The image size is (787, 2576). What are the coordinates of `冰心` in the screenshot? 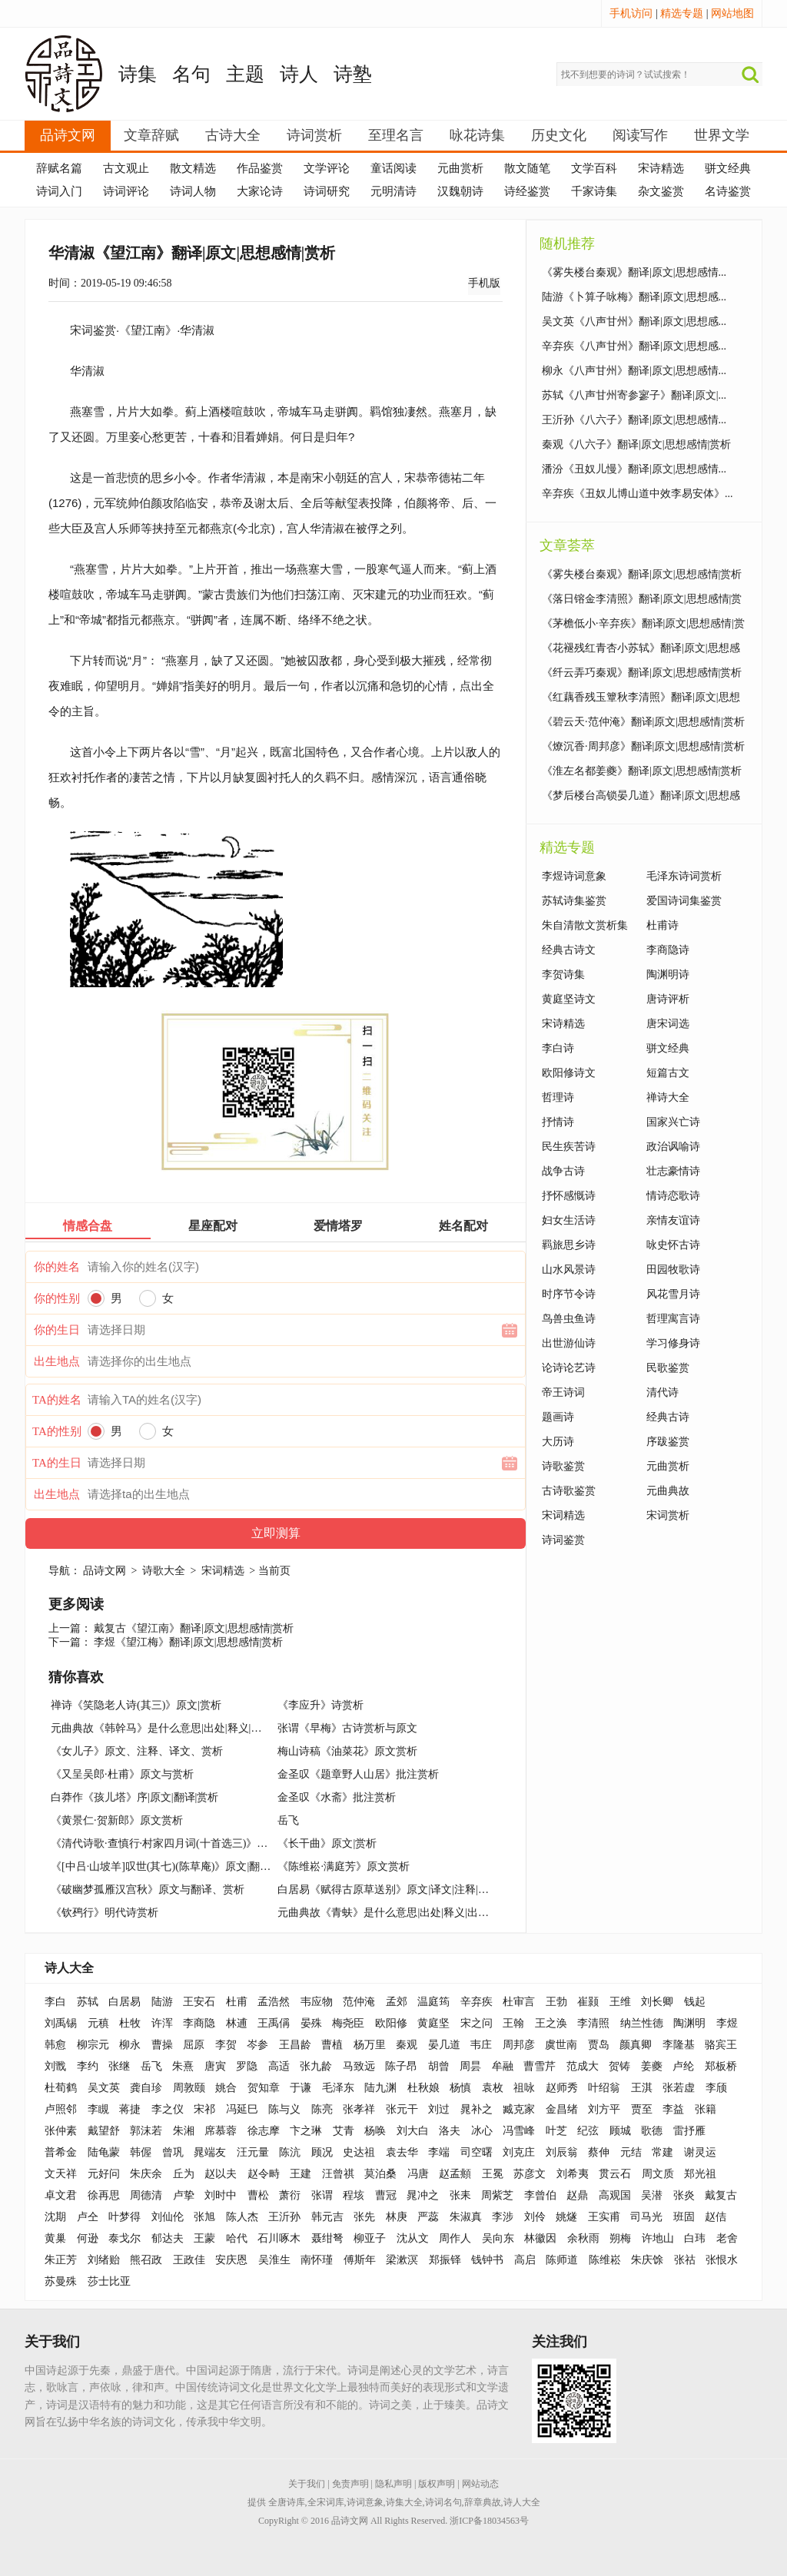 It's located at (482, 2131).